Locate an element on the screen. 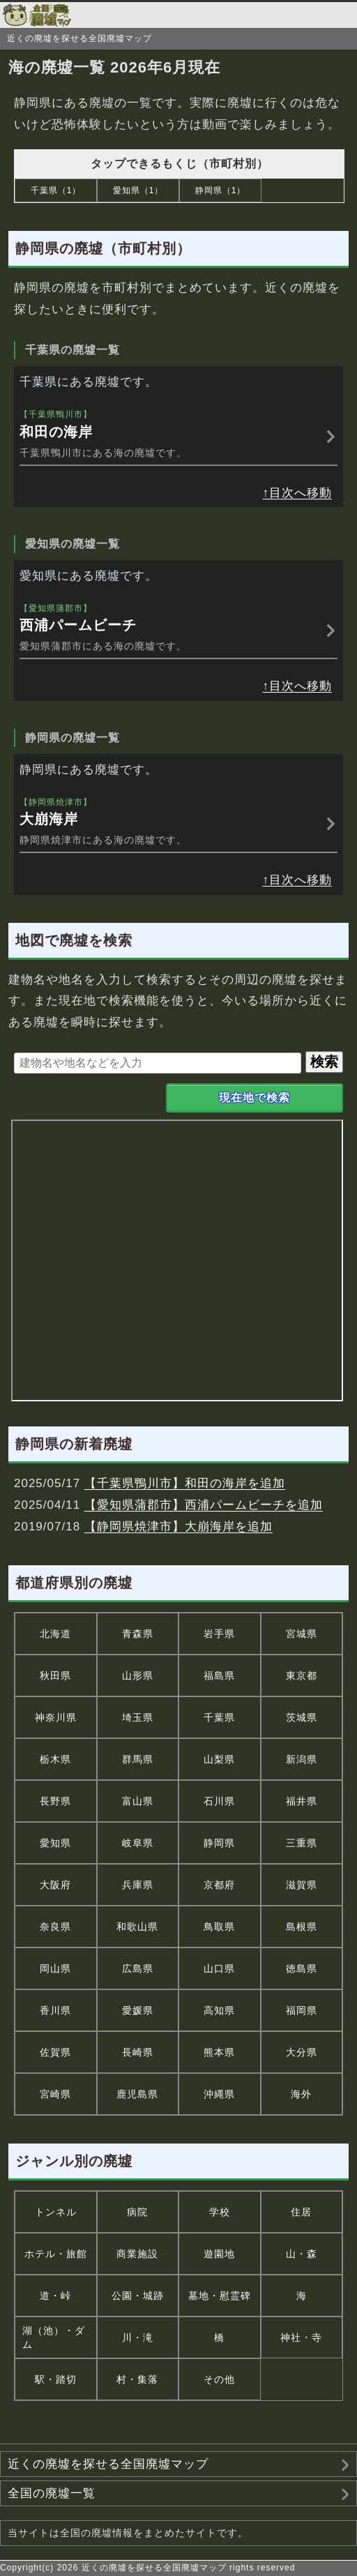 The width and height of the screenshot is (357, 2576). 宮城県 is located at coordinates (301, 1633).